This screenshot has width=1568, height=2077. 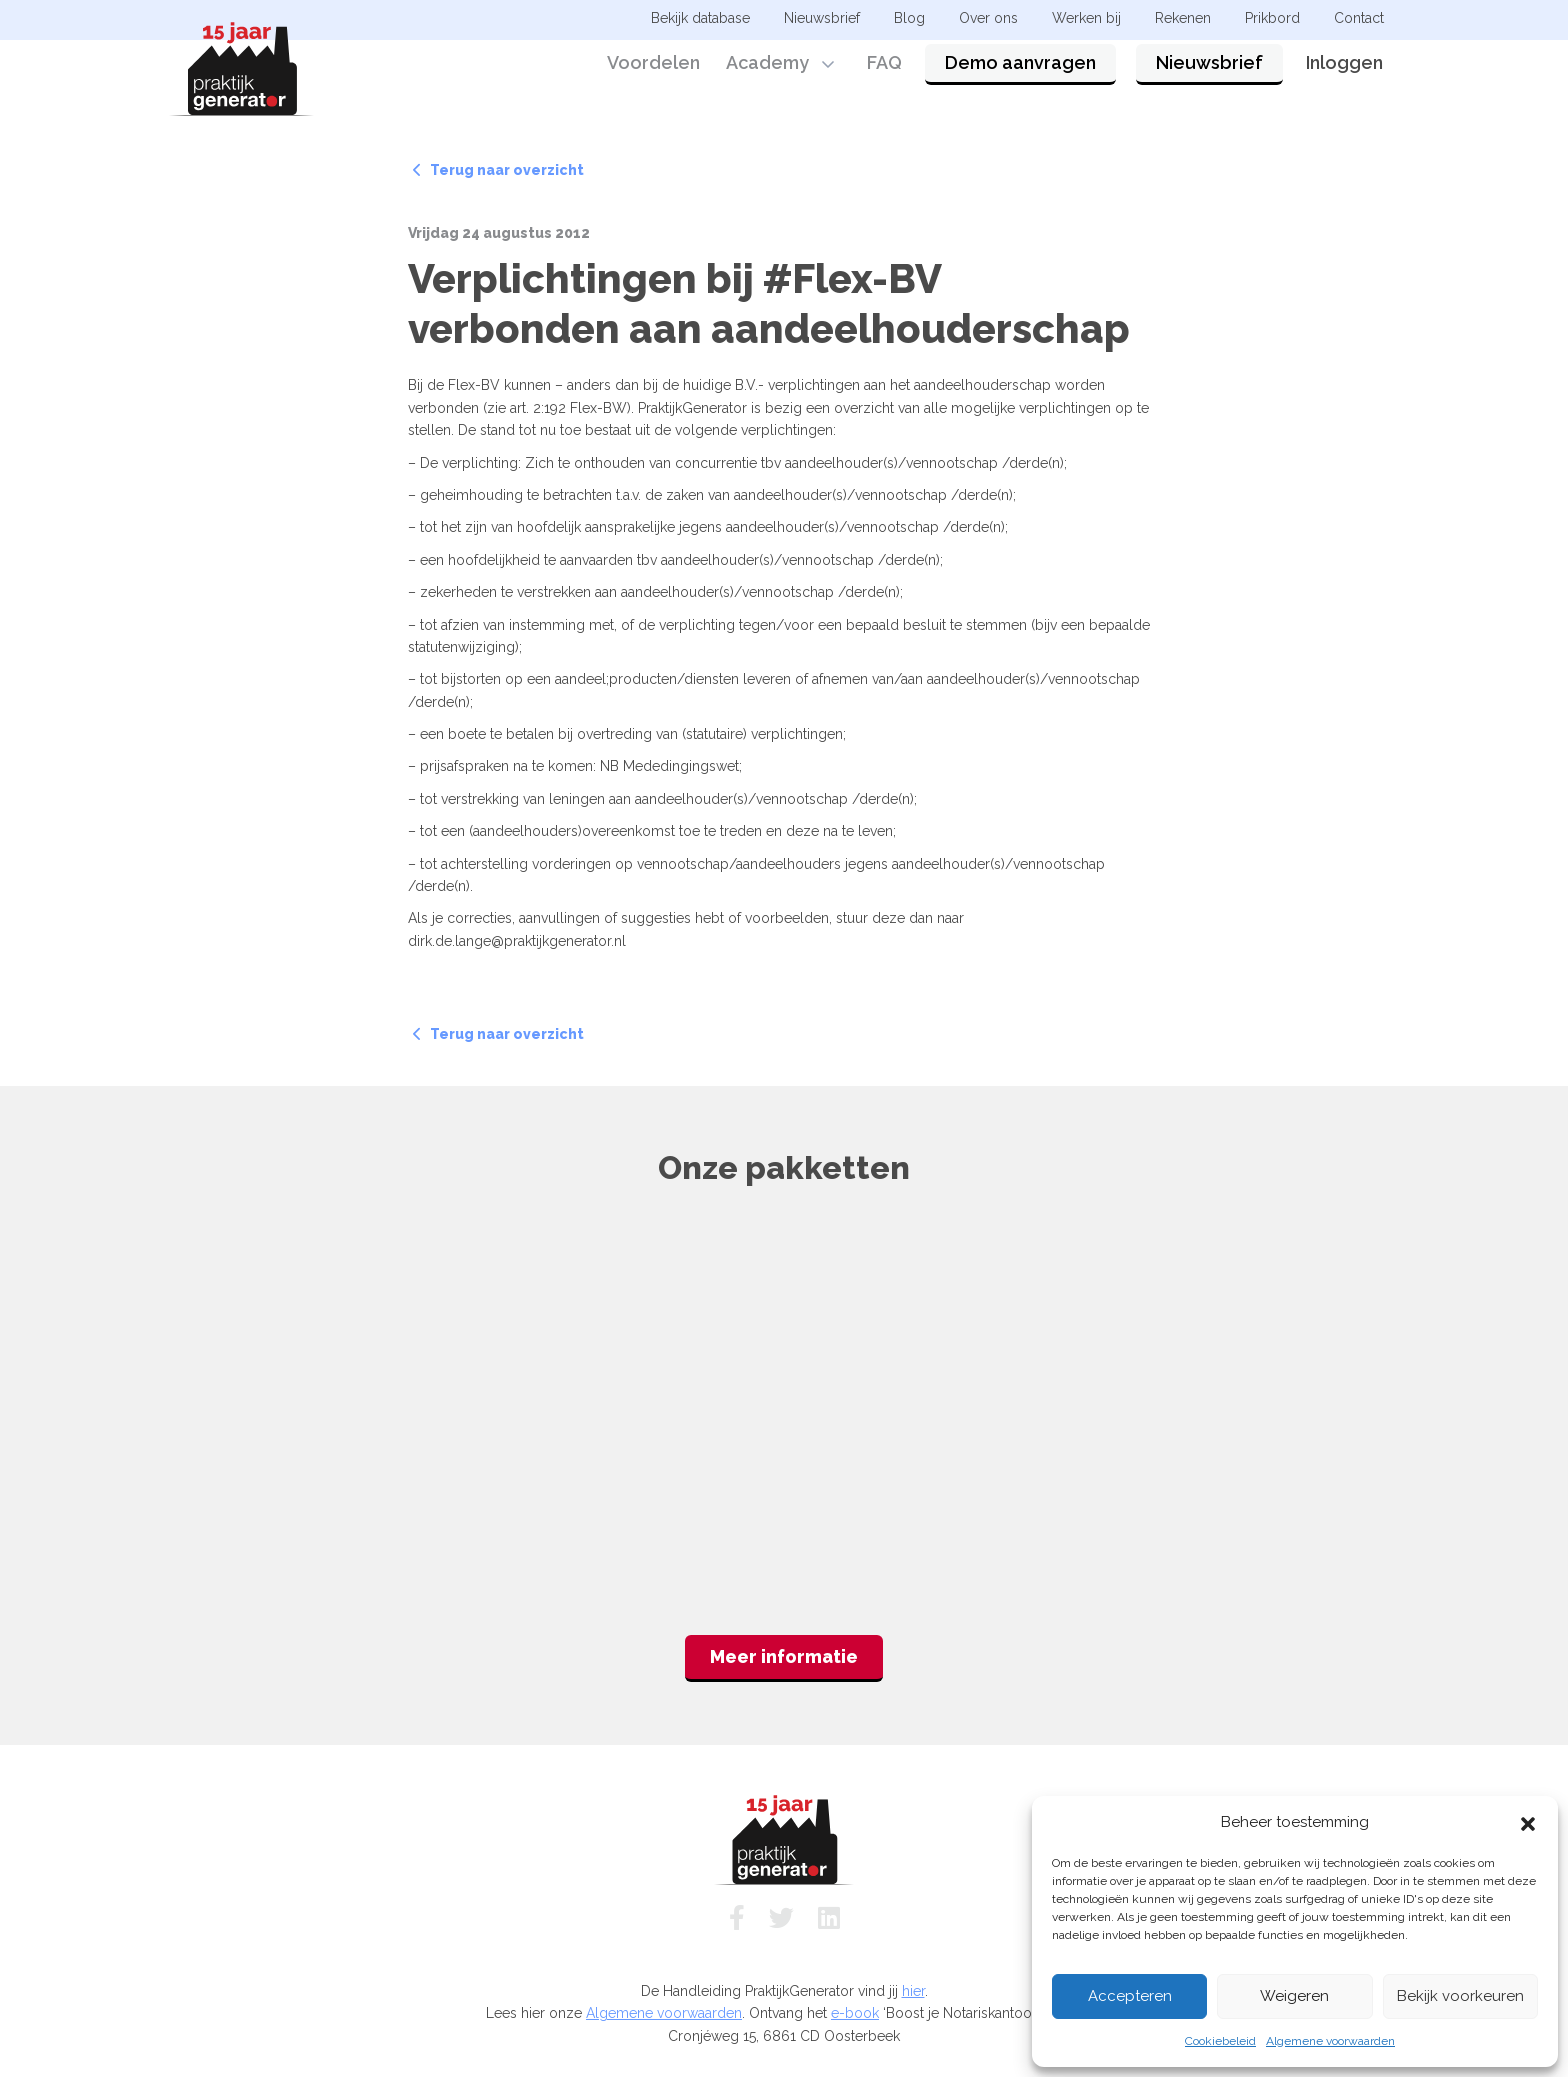 I want to click on Contact, so click(x=1359, y=18).